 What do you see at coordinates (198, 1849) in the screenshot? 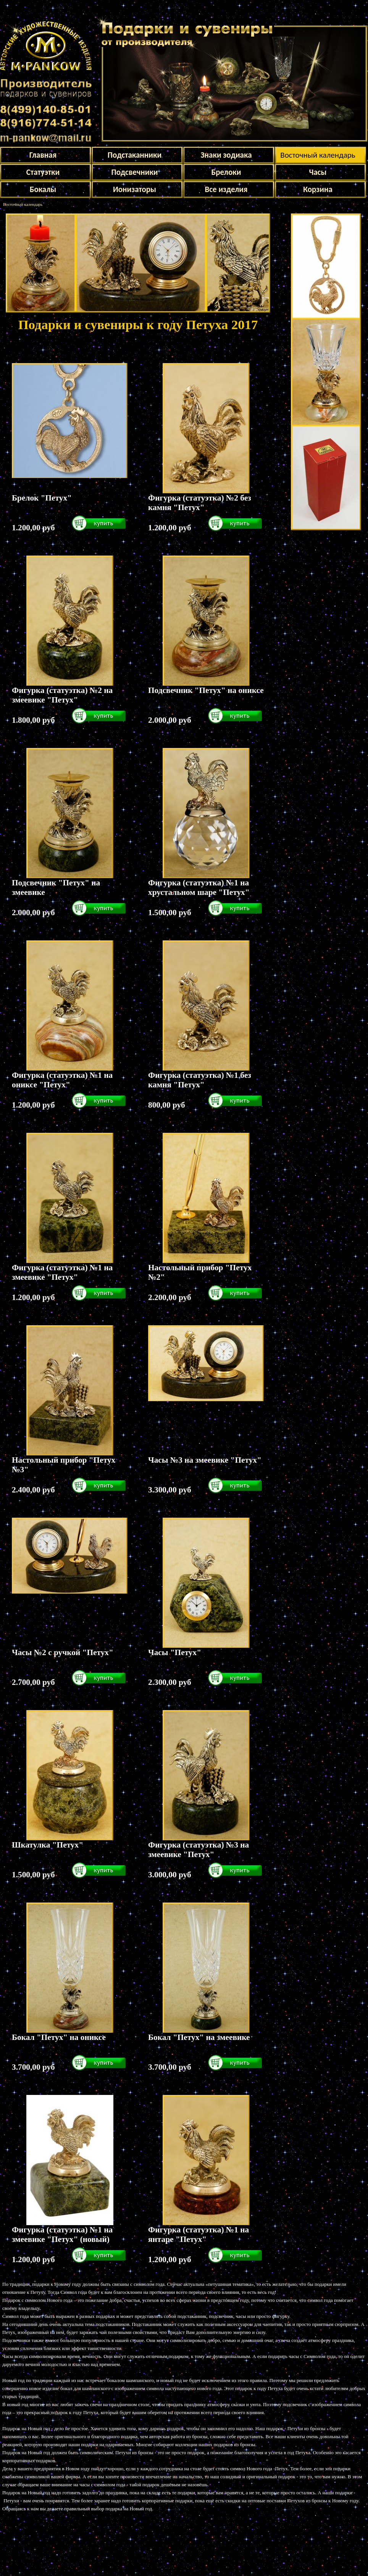
I see `Фигурка (статуэтка) №3 на змеевике "Петух"` at bounding box center [198, 1849].